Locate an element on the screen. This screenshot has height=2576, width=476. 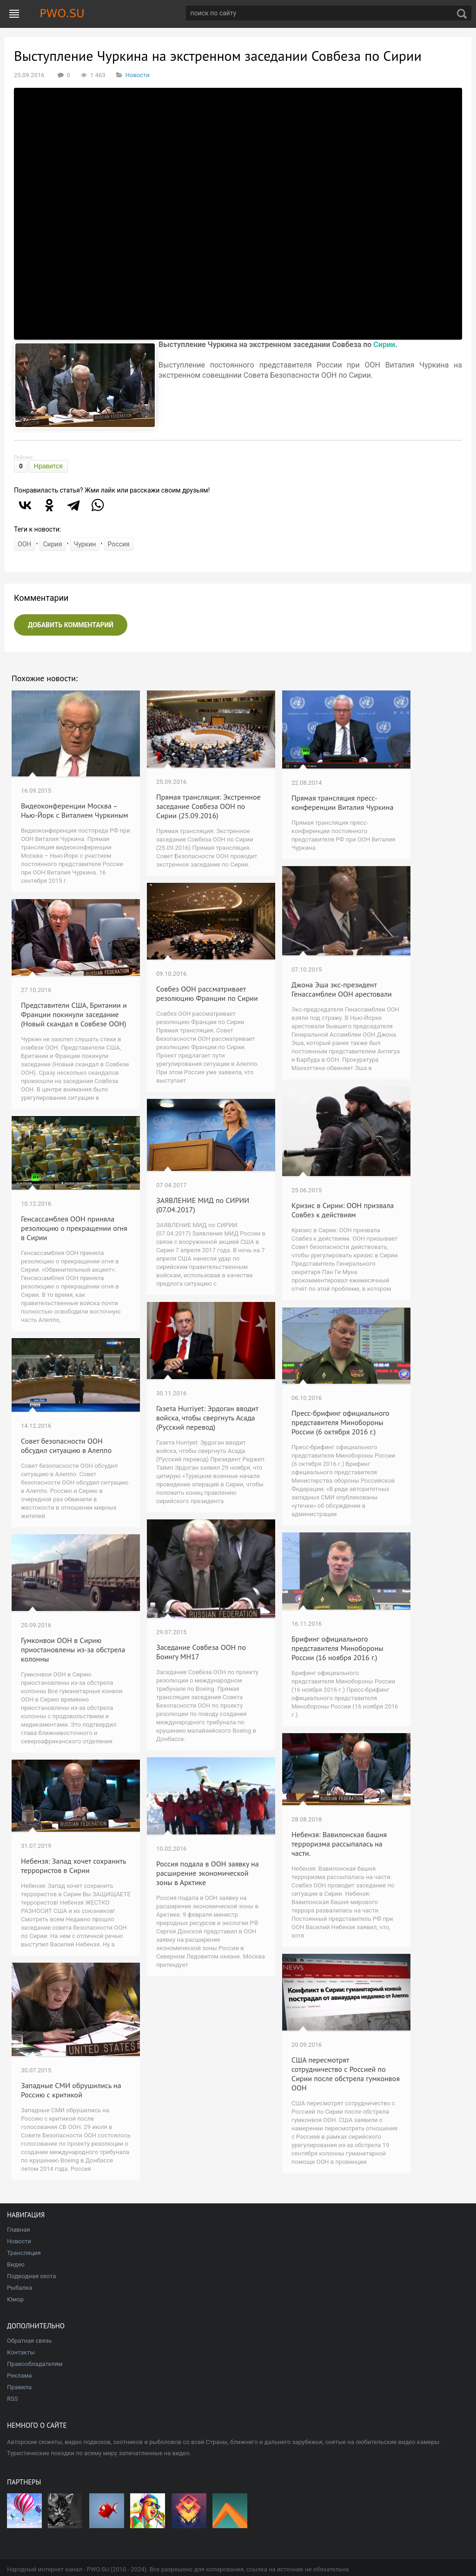
Джона Эша экс-президент Генассамблеи ООН арестовали is located at coordinates (341, 989).